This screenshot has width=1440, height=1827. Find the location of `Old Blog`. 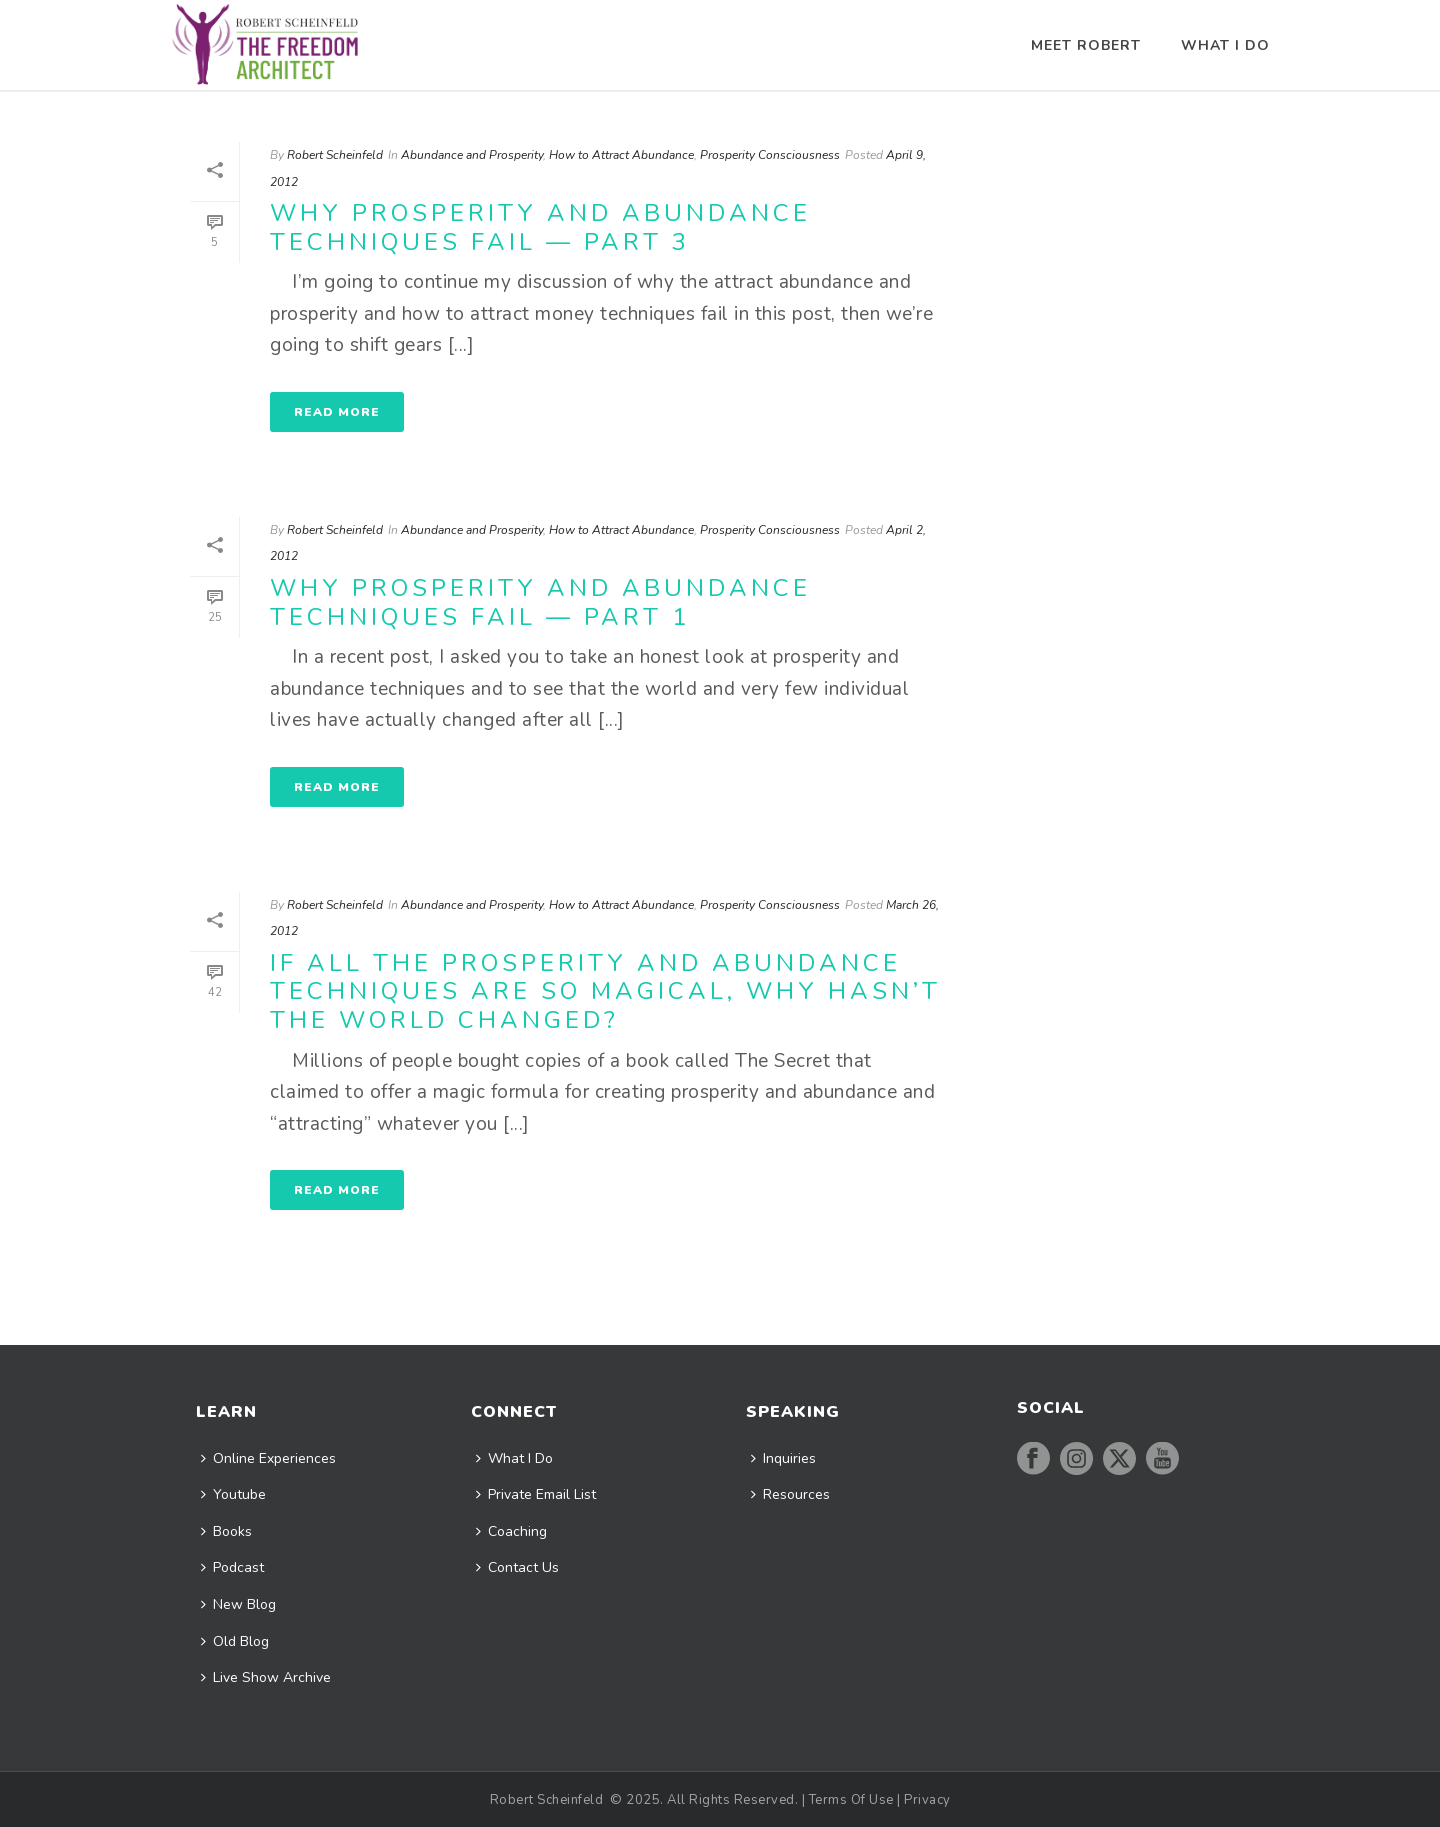

Old Blog is located at coordinates (235, 1641).